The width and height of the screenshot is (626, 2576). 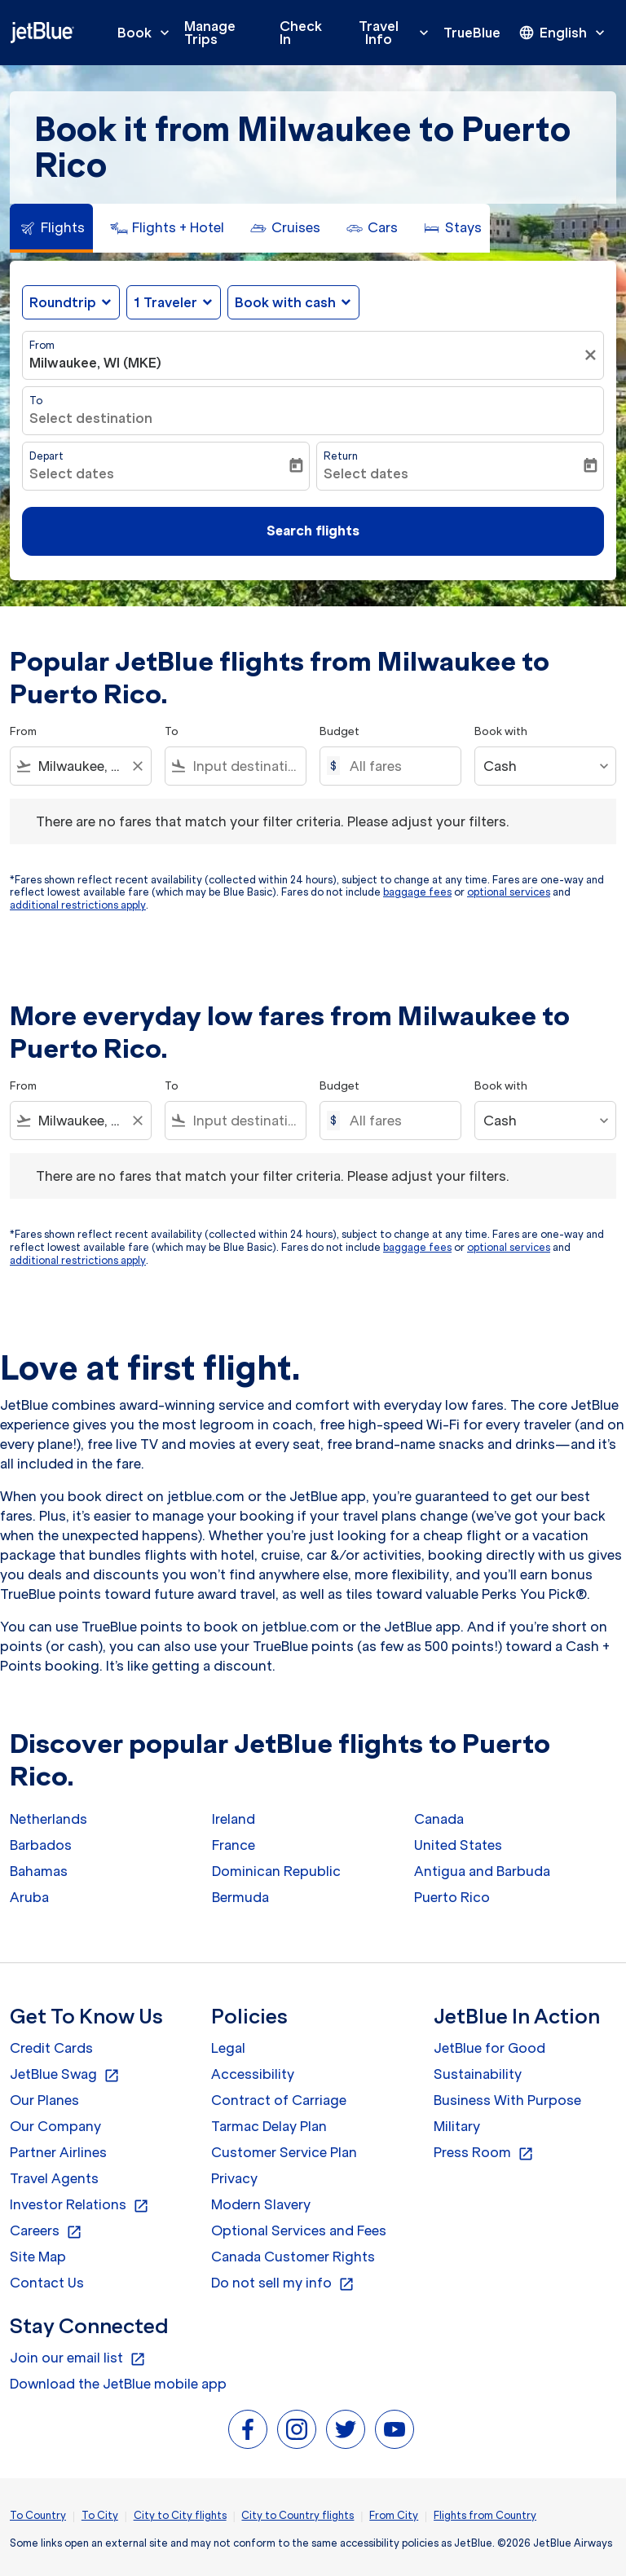 What do you see at coordinates (228, 2048) in the screenshot?
I see `Legal` at bounding box center [228, 2048].